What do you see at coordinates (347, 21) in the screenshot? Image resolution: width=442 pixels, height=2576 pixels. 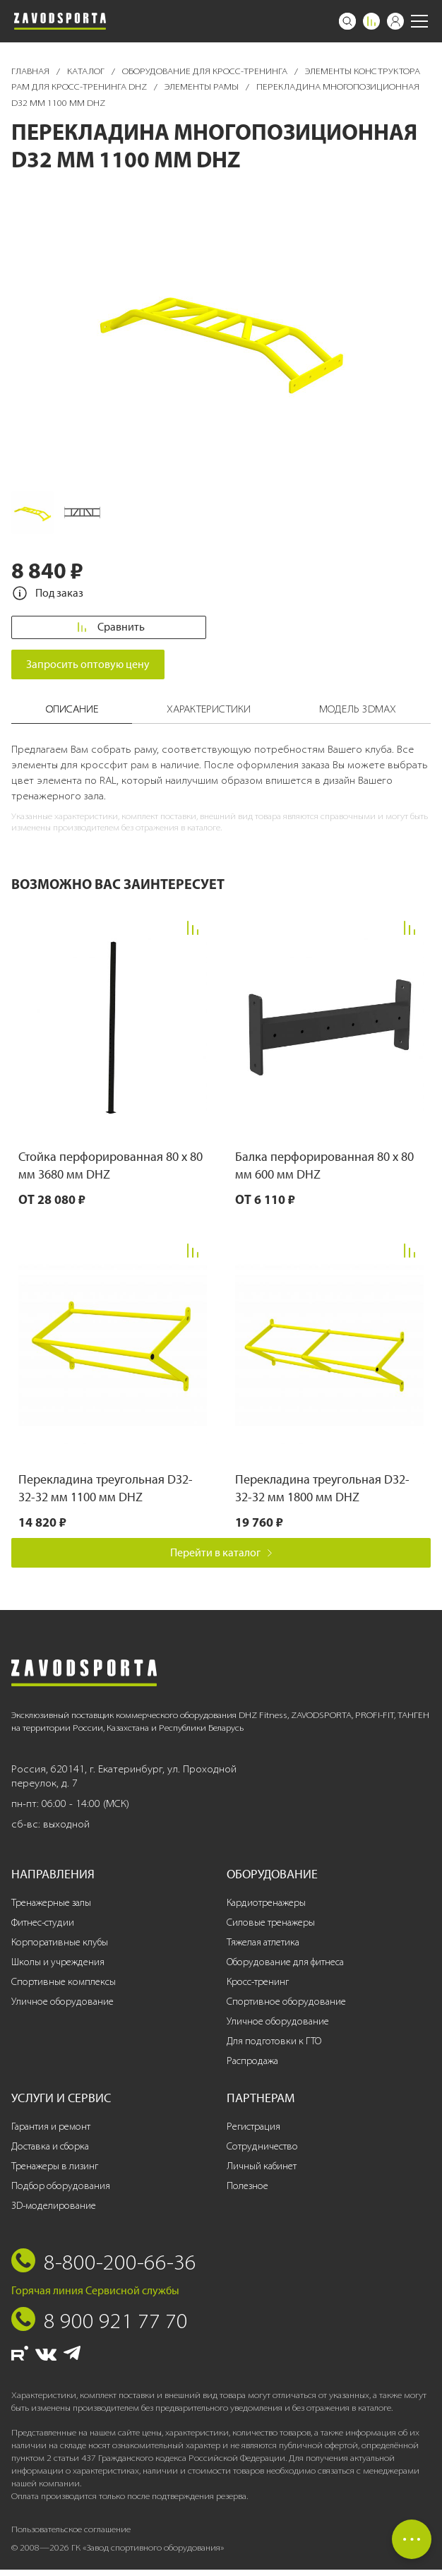 I see `[Поиск]` at bounding box center [347, 21].